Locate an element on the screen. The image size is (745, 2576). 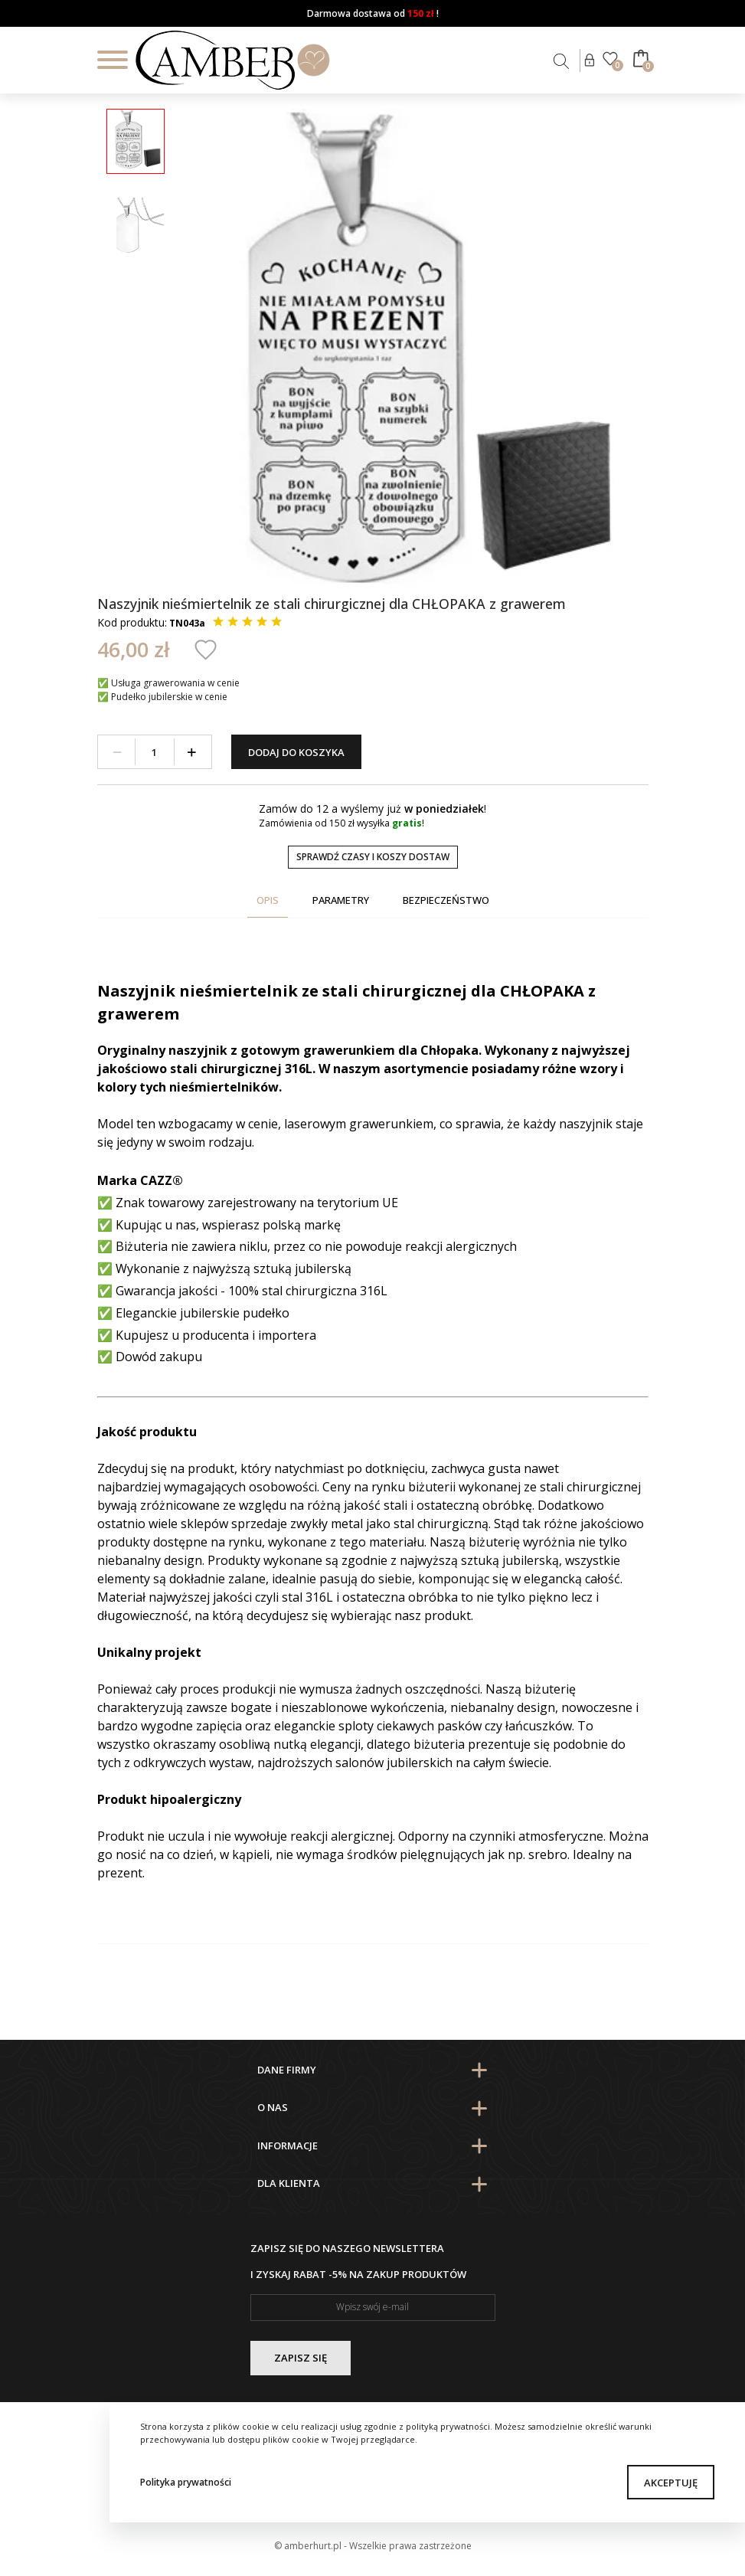
Darmowa dostawa od ! is located at coordinates (373, 13).